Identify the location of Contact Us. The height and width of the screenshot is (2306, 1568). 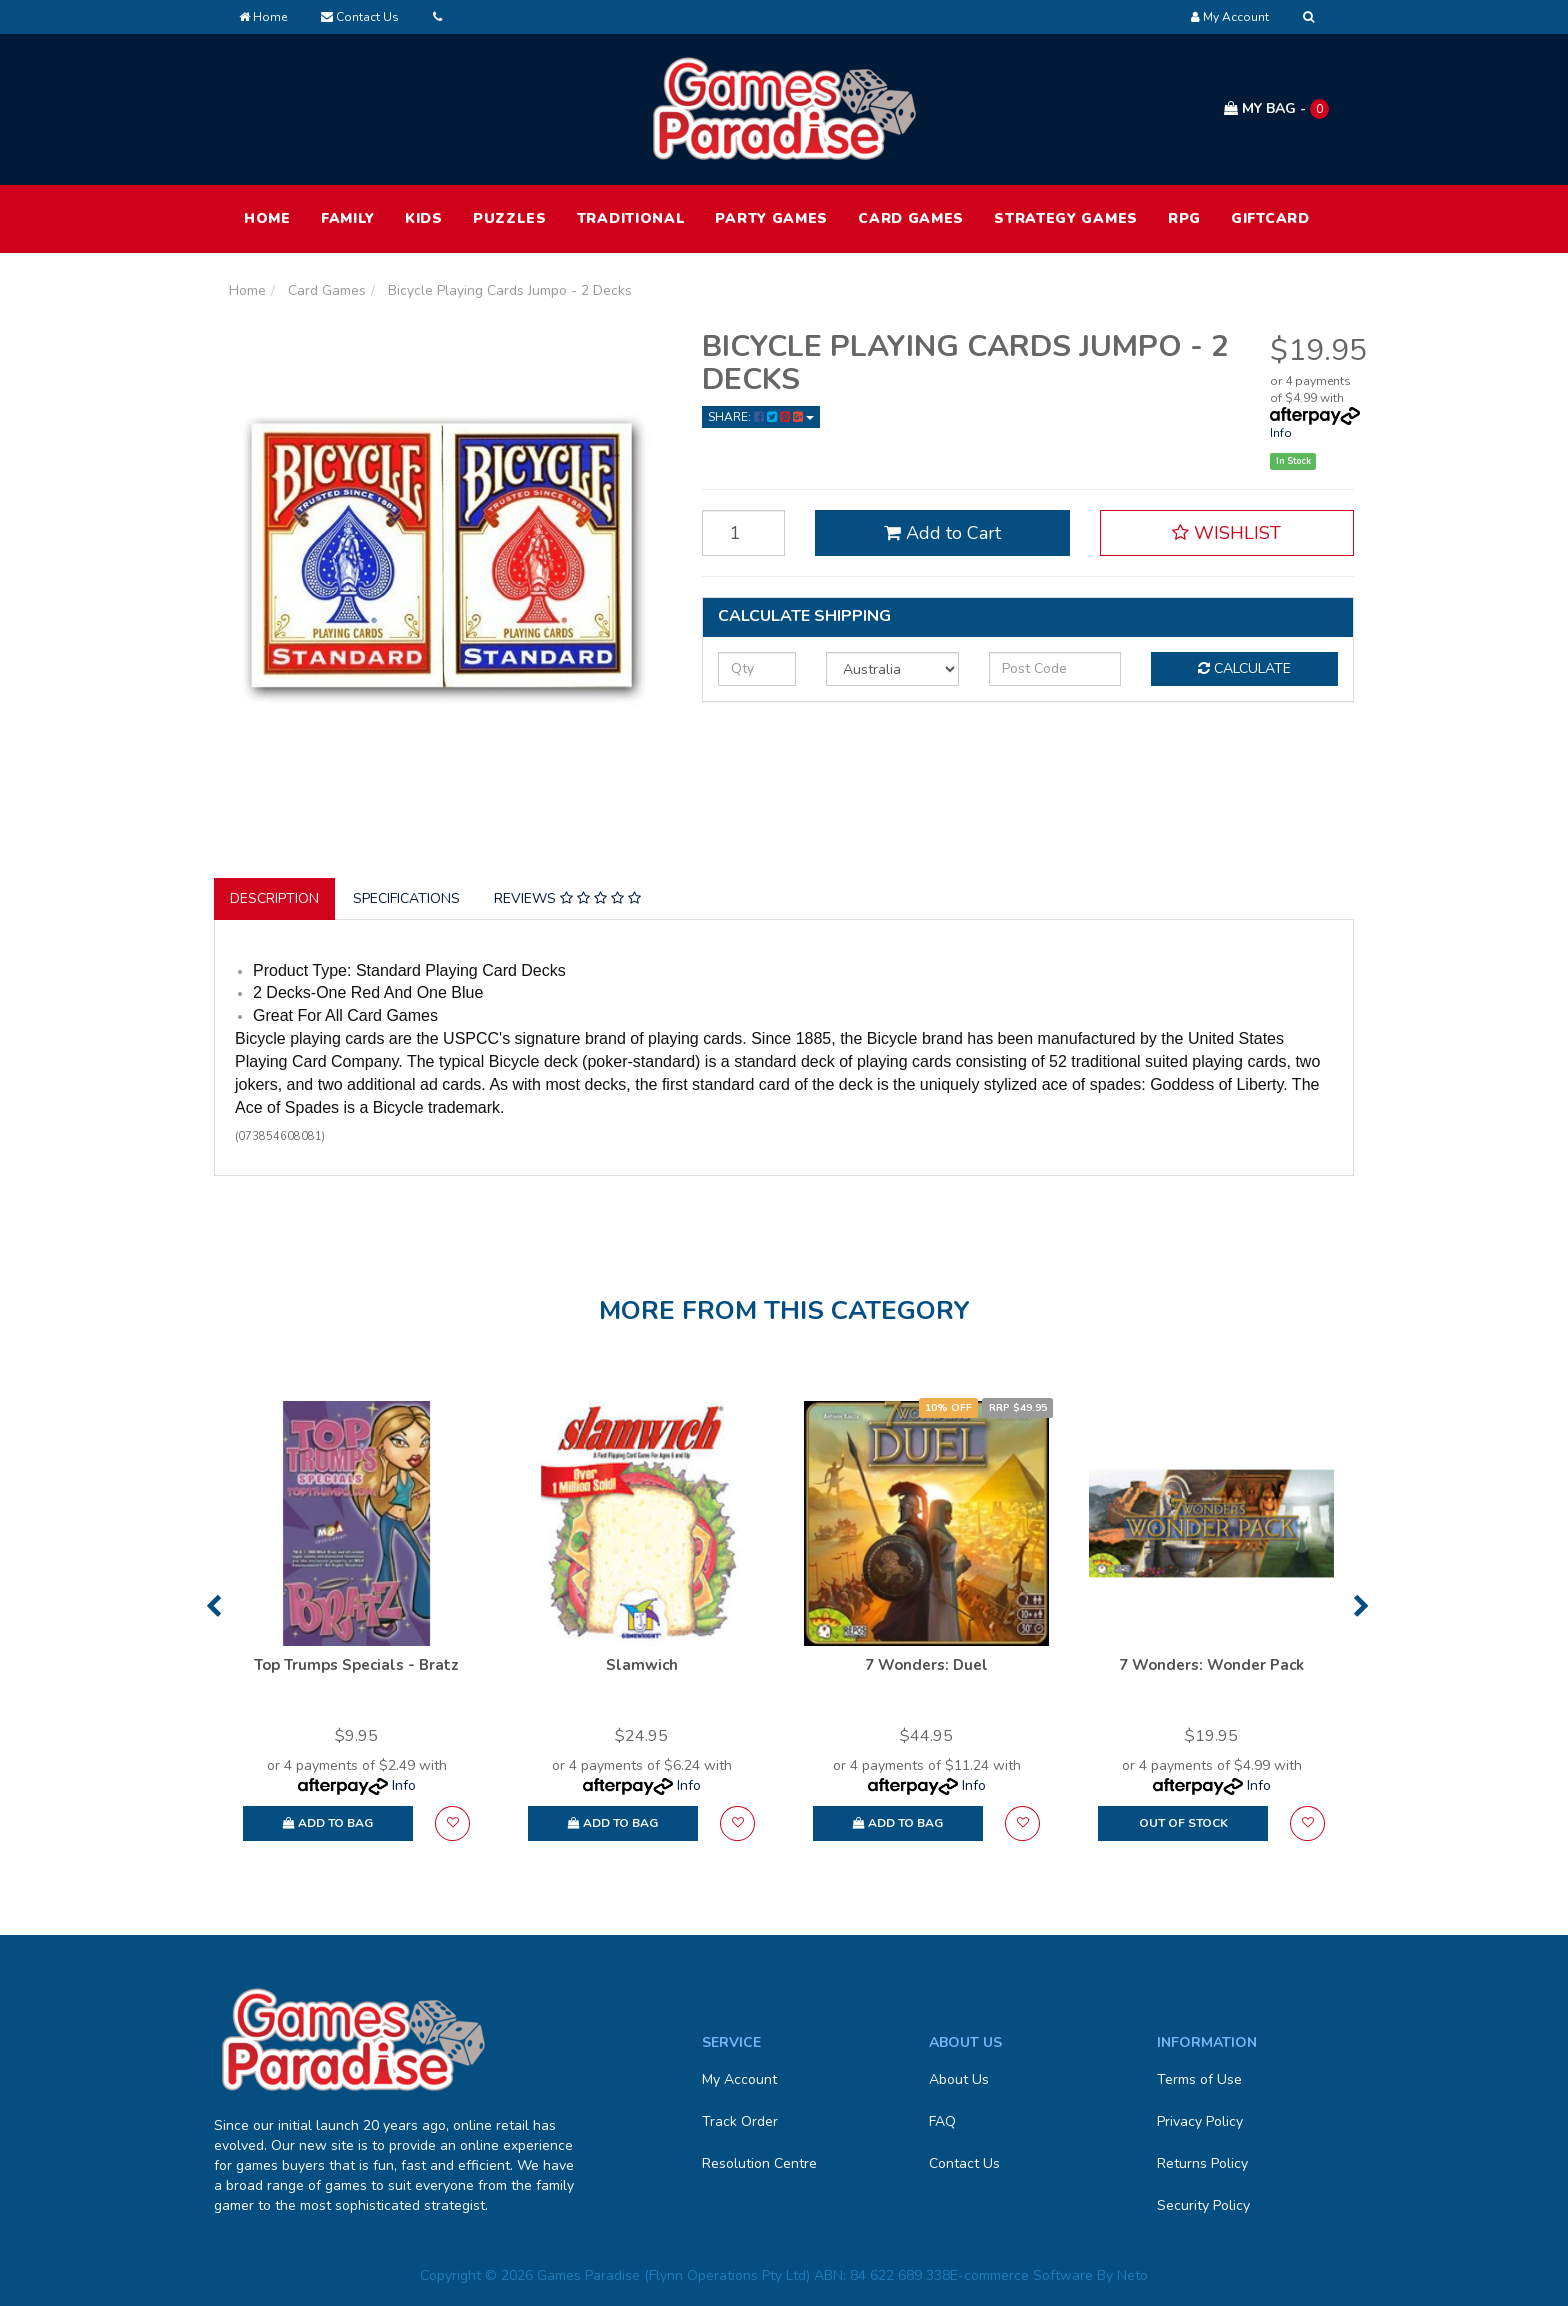
(360, 17).